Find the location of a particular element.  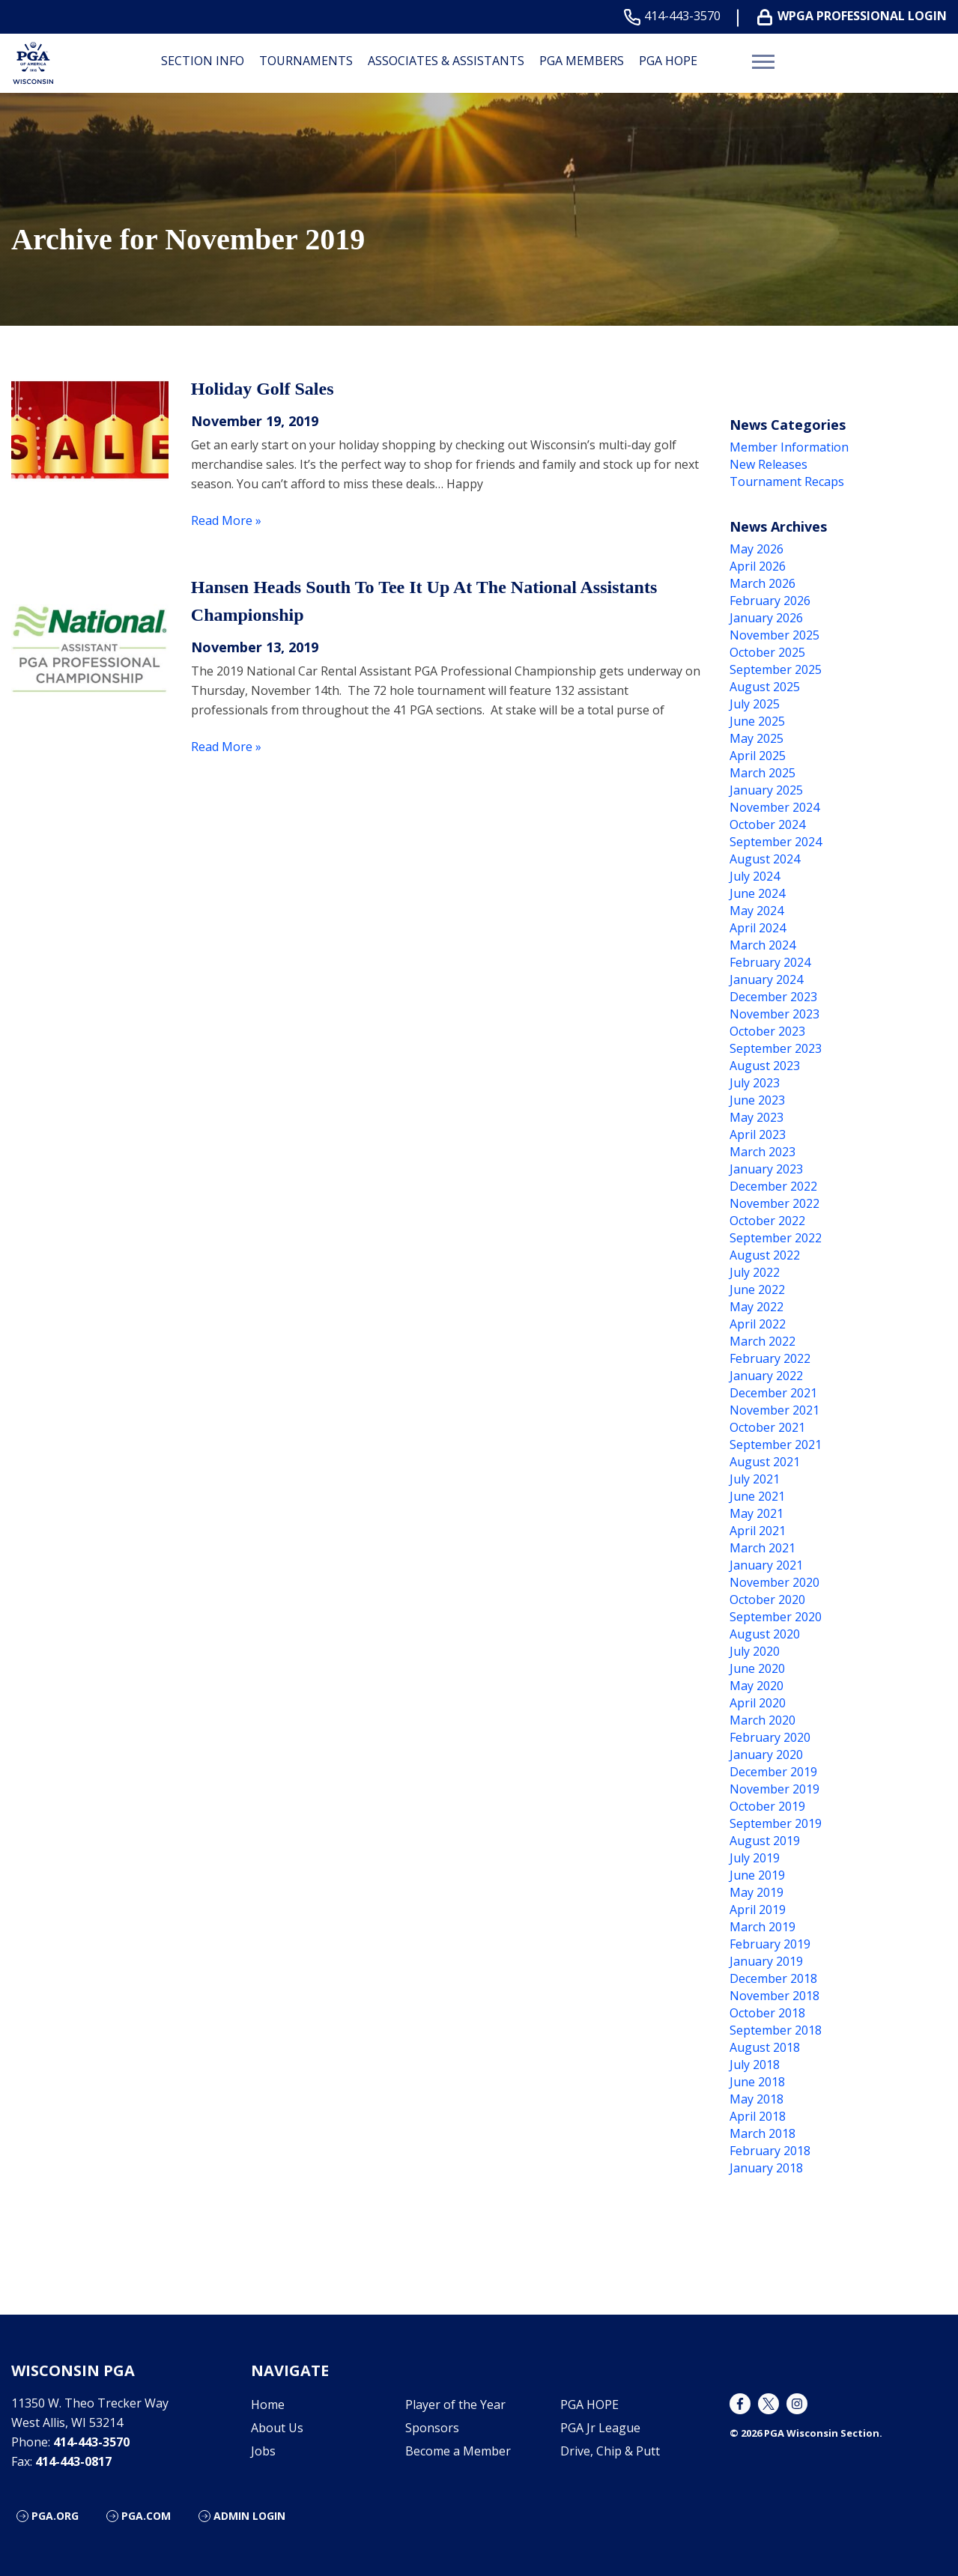

PGA Members is located at coordinates (581, 60).